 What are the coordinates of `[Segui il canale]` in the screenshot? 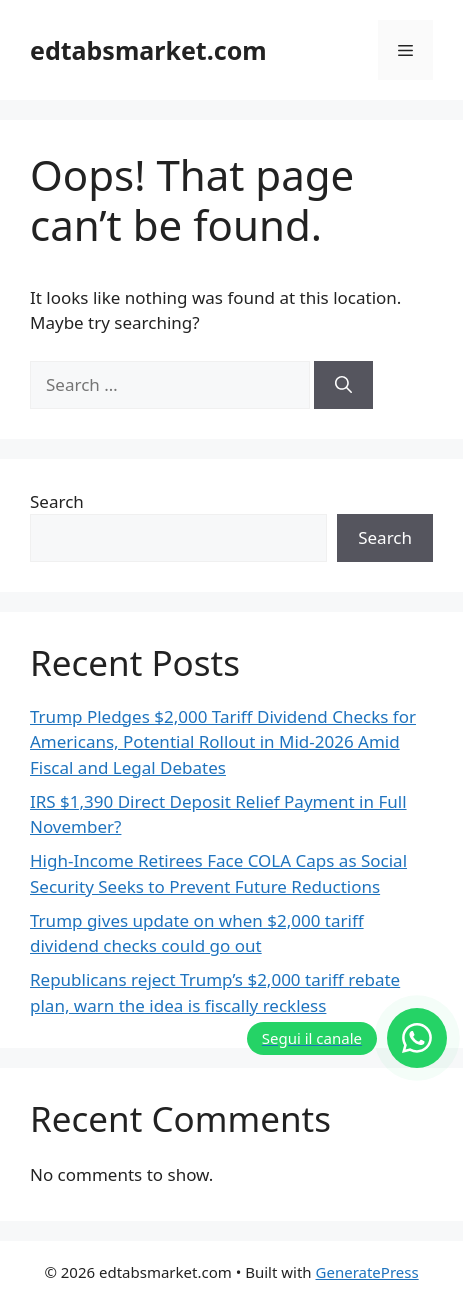 It's located at (347, 1038).